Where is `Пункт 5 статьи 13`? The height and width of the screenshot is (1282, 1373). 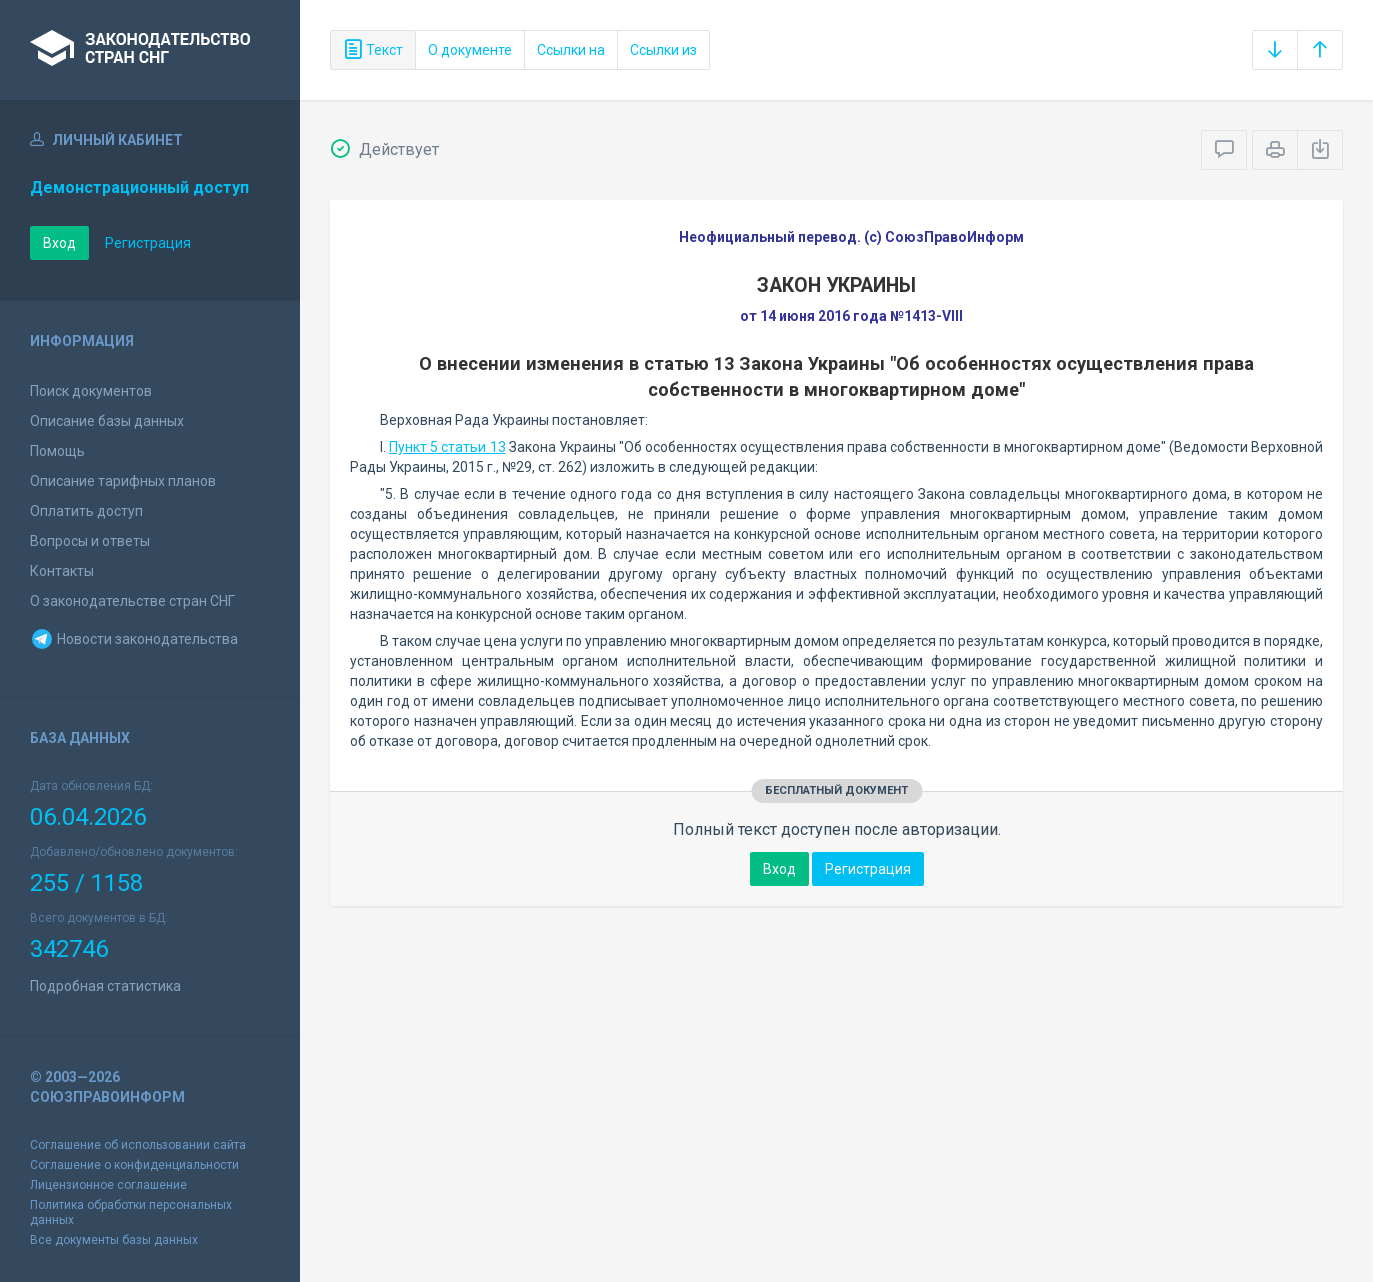
Пункт 5 статьи 13 is located at coordinates (447, 447).